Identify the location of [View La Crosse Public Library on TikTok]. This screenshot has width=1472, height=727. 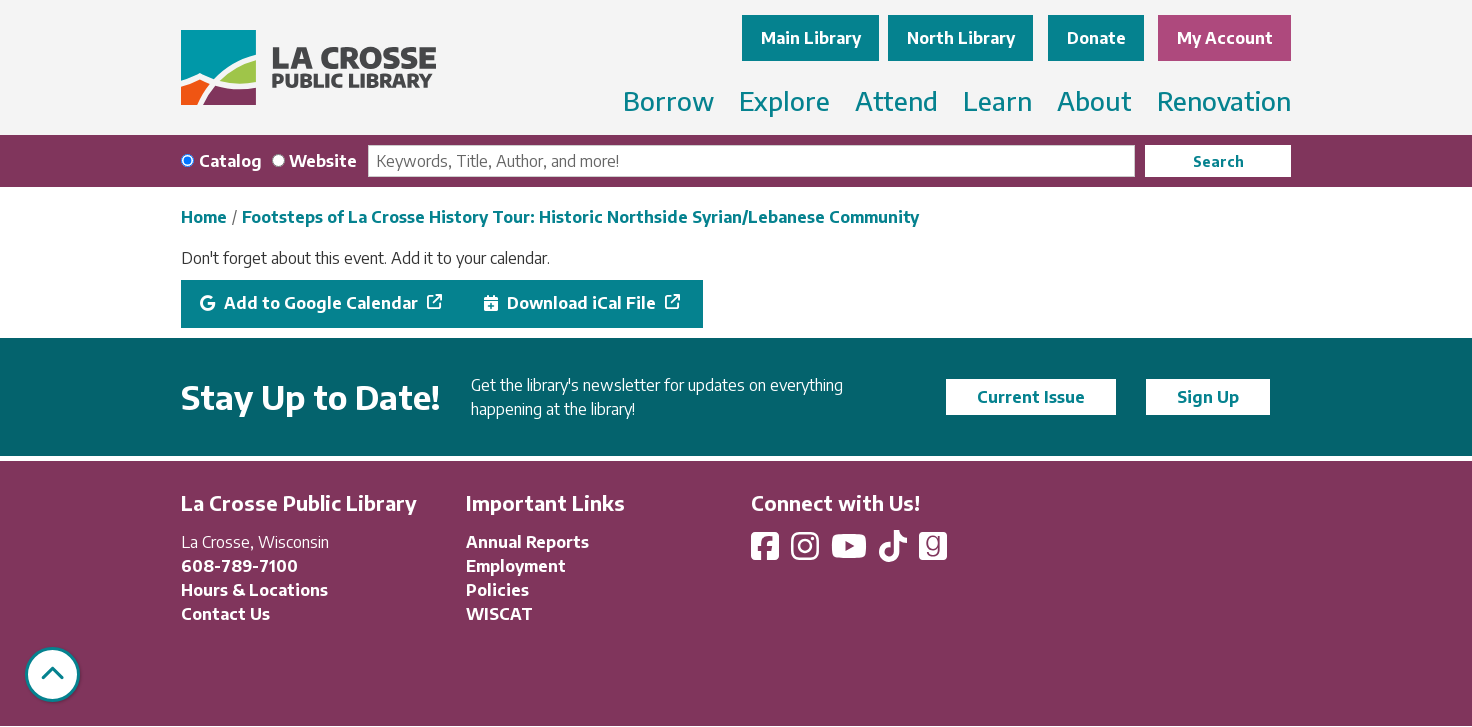
(895, 552).